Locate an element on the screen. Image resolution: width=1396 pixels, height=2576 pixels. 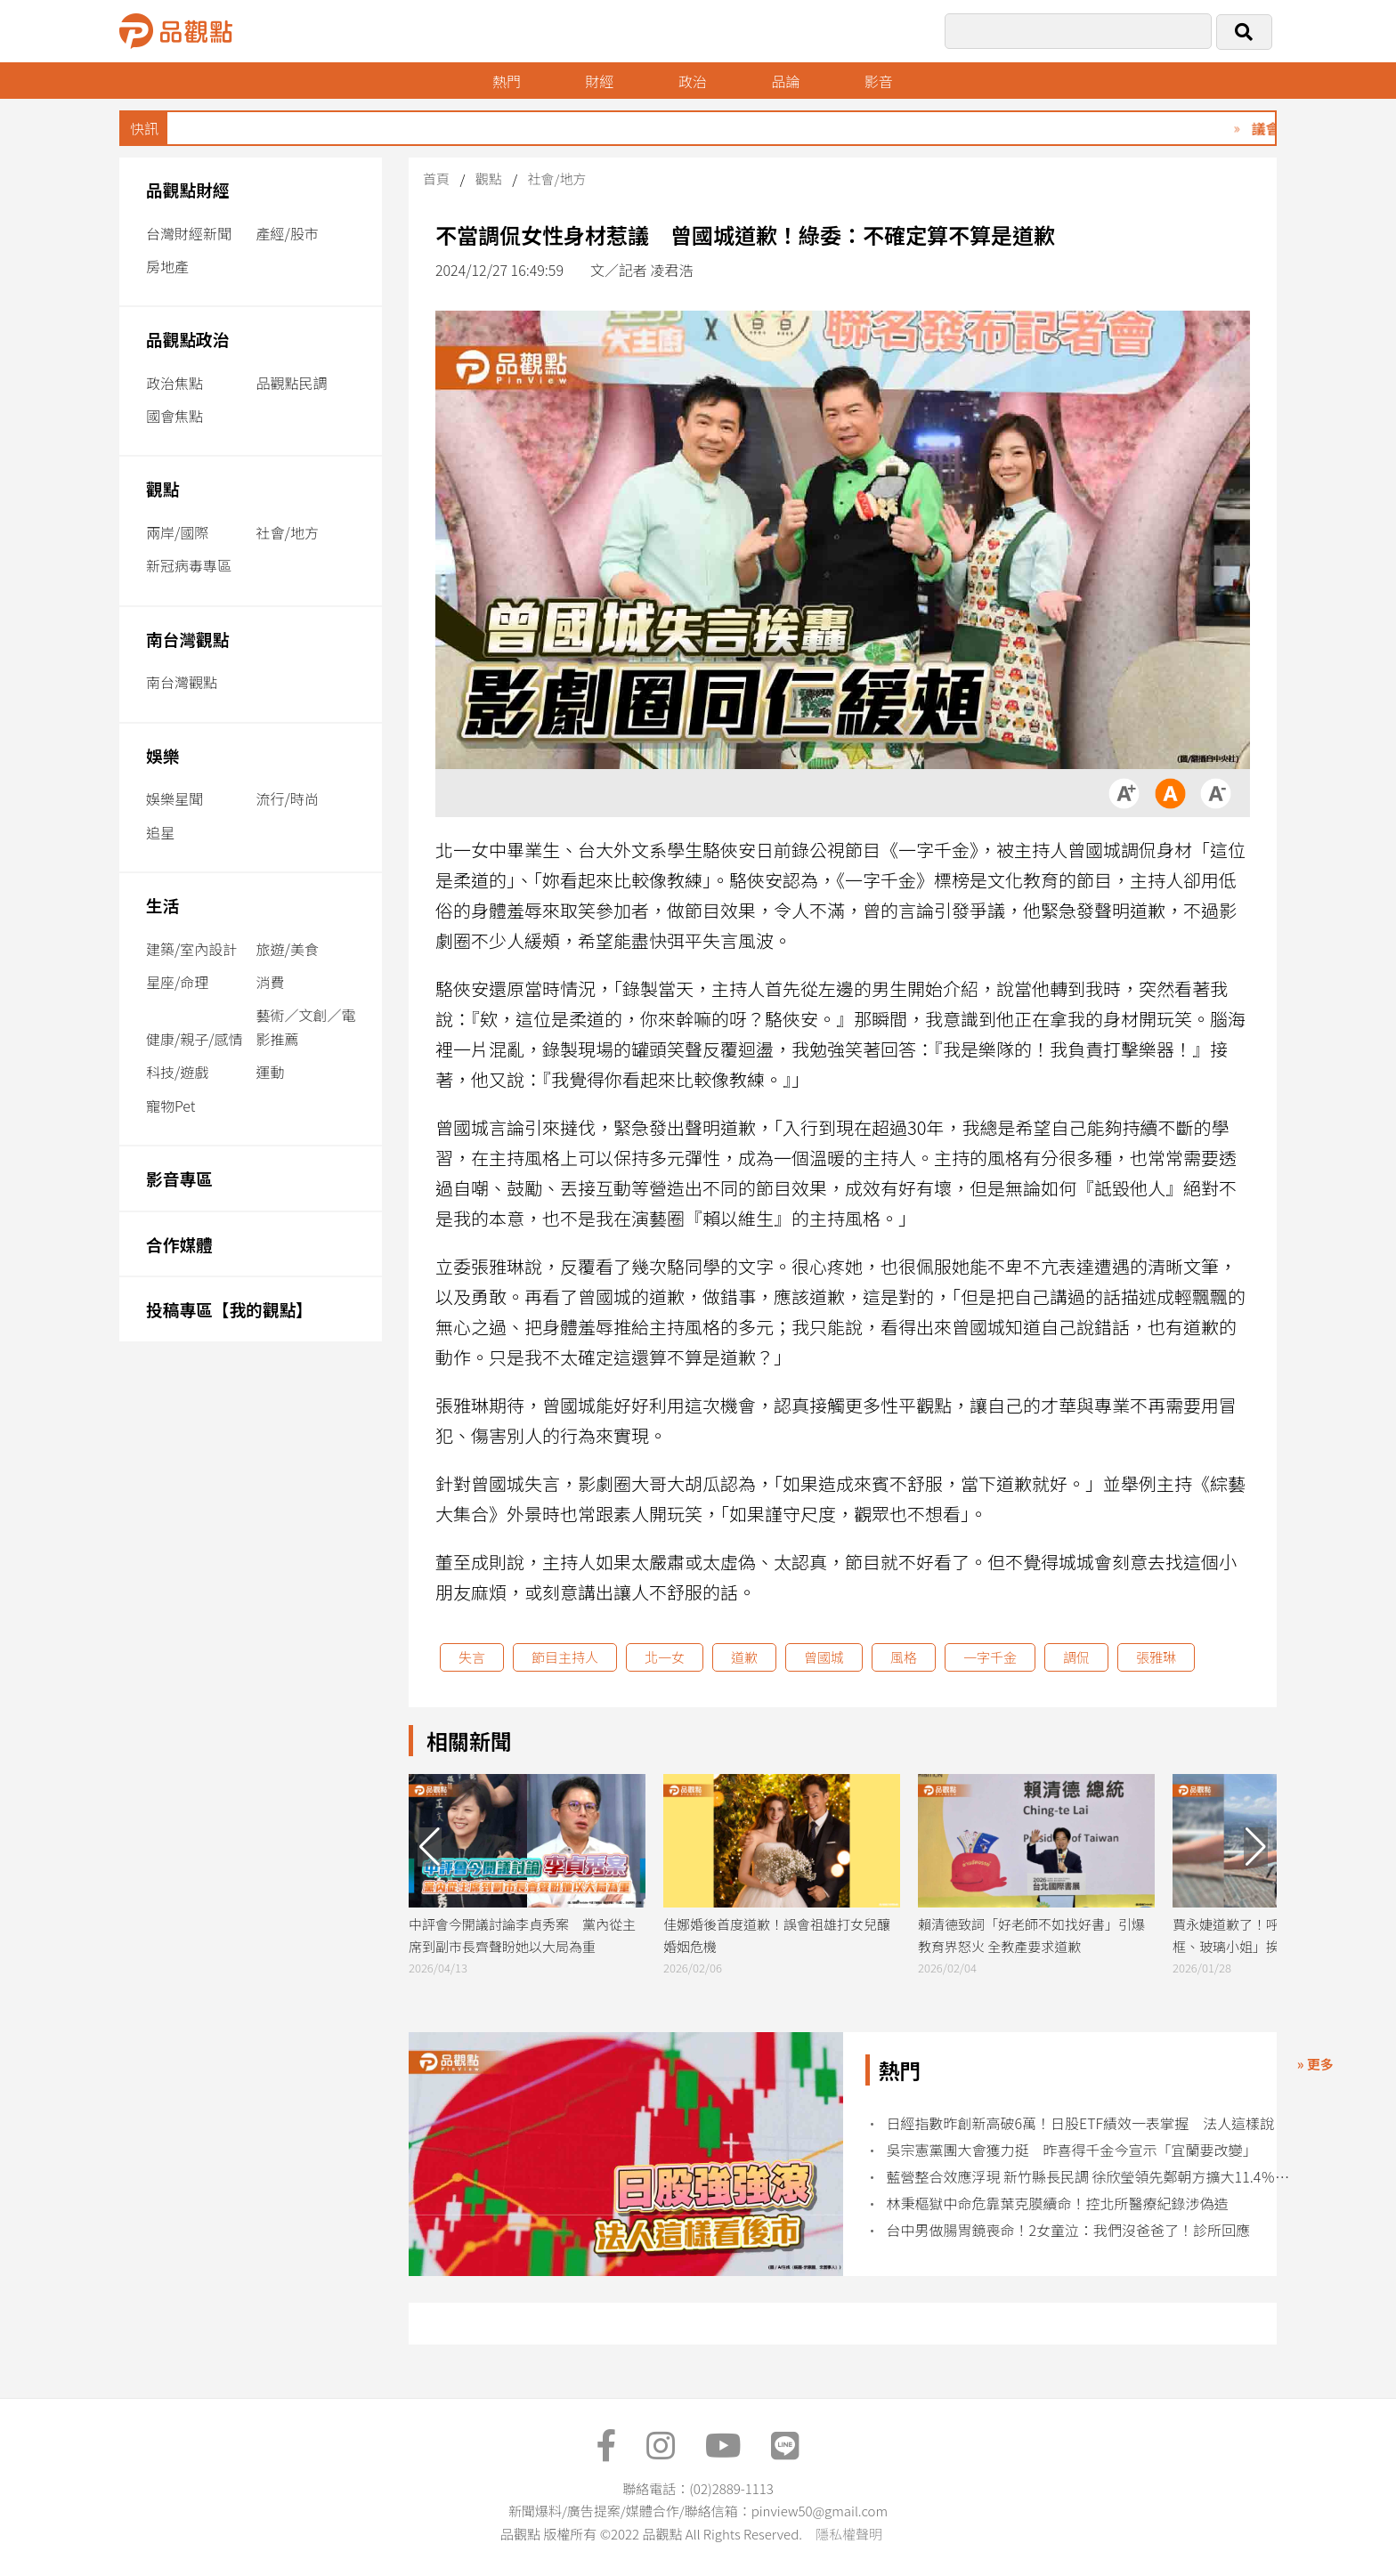
調侃 is located at coordinates (1076, 1657).